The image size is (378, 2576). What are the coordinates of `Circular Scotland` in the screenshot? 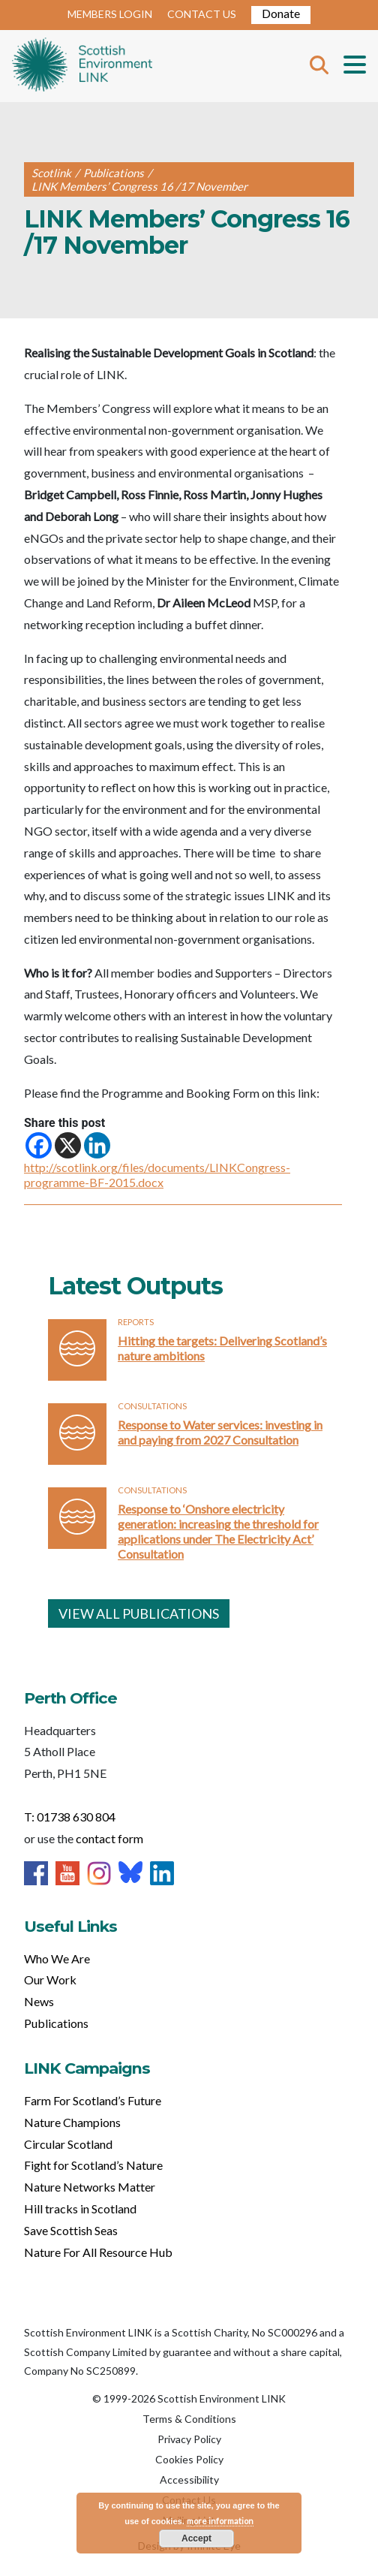 It's located at (68, 2144).